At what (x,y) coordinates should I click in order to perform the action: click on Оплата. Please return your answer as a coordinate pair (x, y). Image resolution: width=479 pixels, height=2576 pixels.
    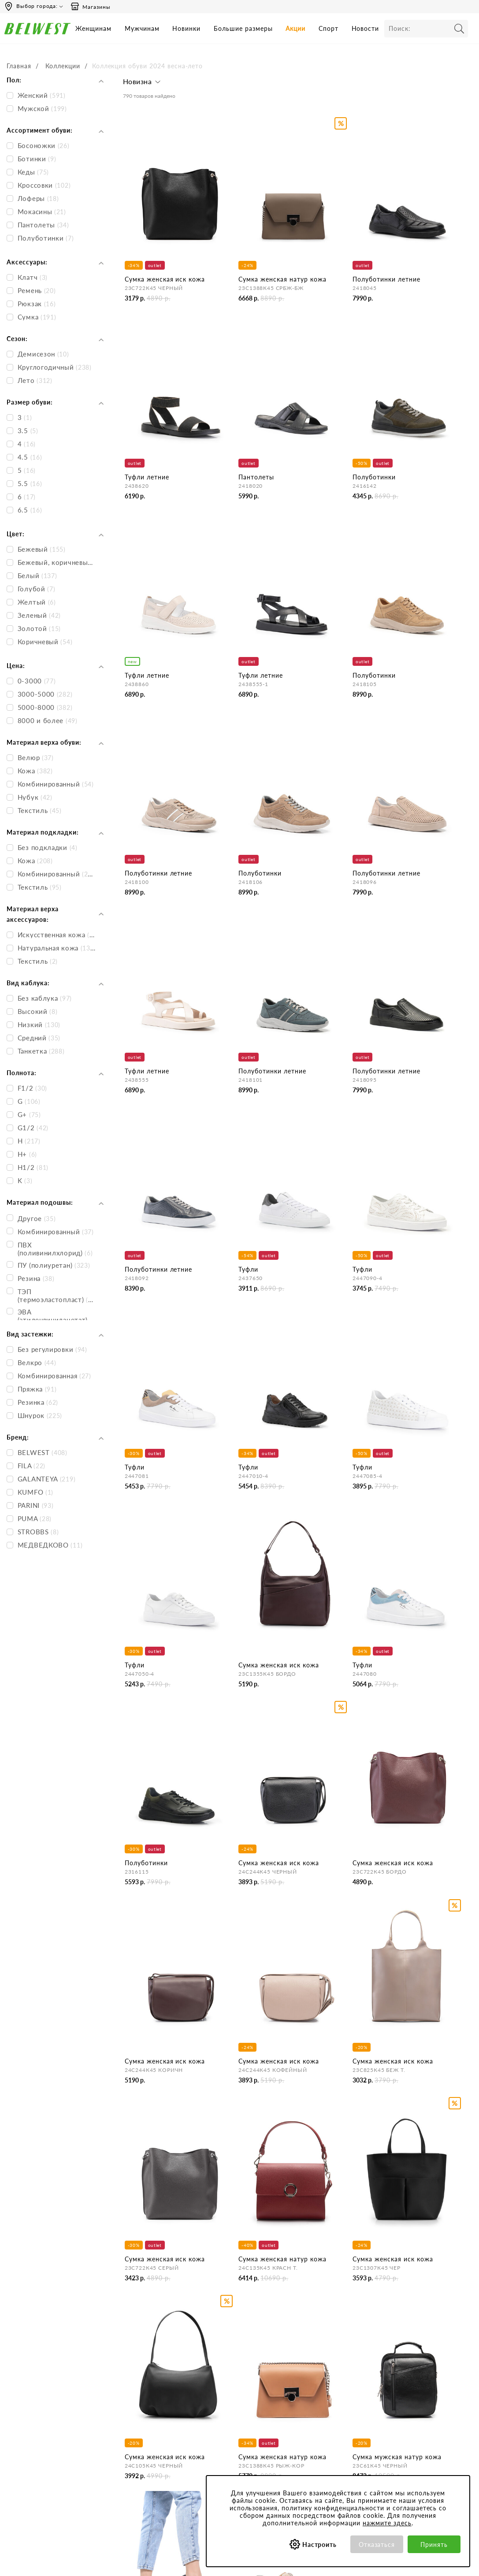
    Looking at the image, I should click on (222, 2387).